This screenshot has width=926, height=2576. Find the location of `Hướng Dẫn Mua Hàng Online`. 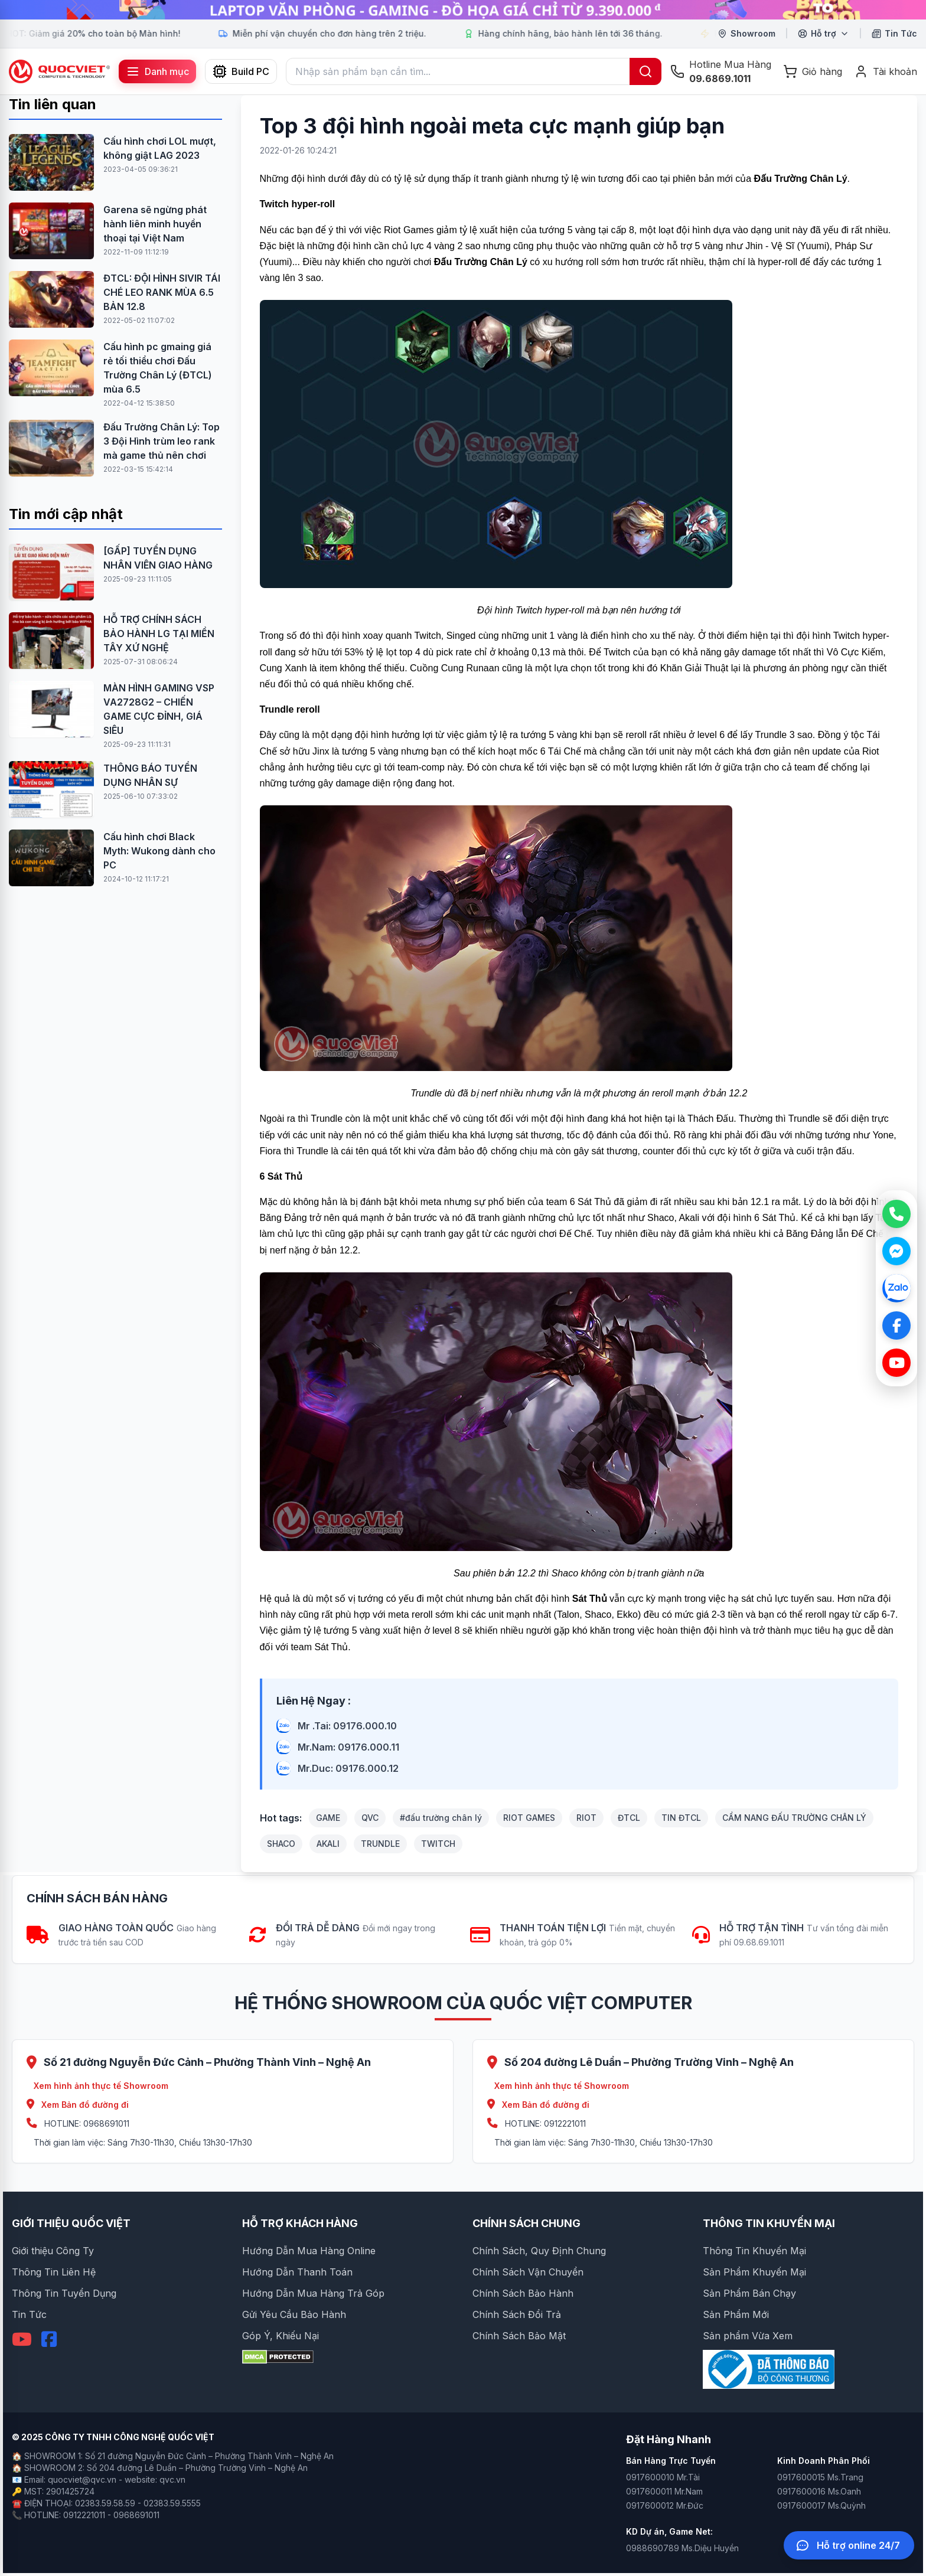

Hướng Dẫn Mua Hàng Online is located at coordinates (309, 2251).